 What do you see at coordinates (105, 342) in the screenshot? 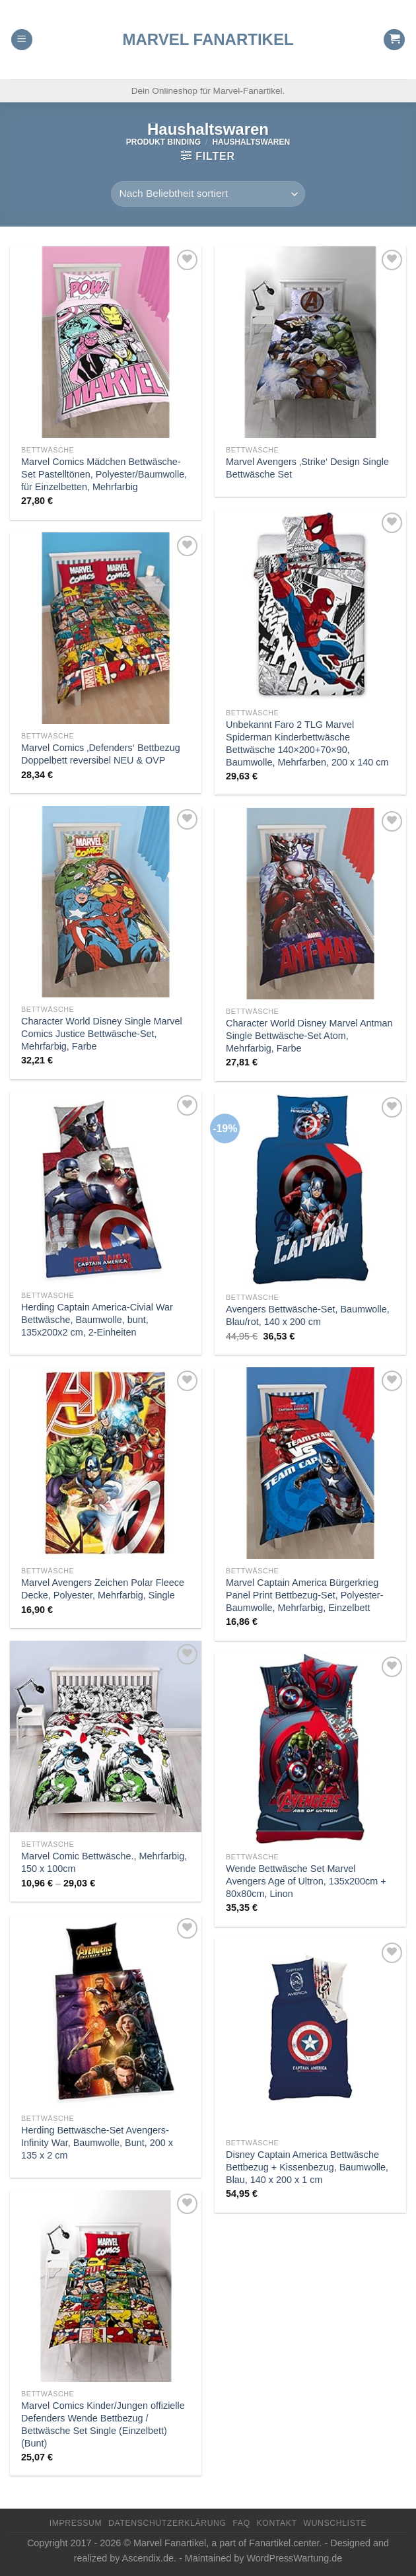
I see `[Marvel Comics Mädchen Bettwäsche-Set Pastelltönen, Polyester/Baumwolle, für Einzelbetten, Mehrfarbig]` at bounding box center [105, 342].